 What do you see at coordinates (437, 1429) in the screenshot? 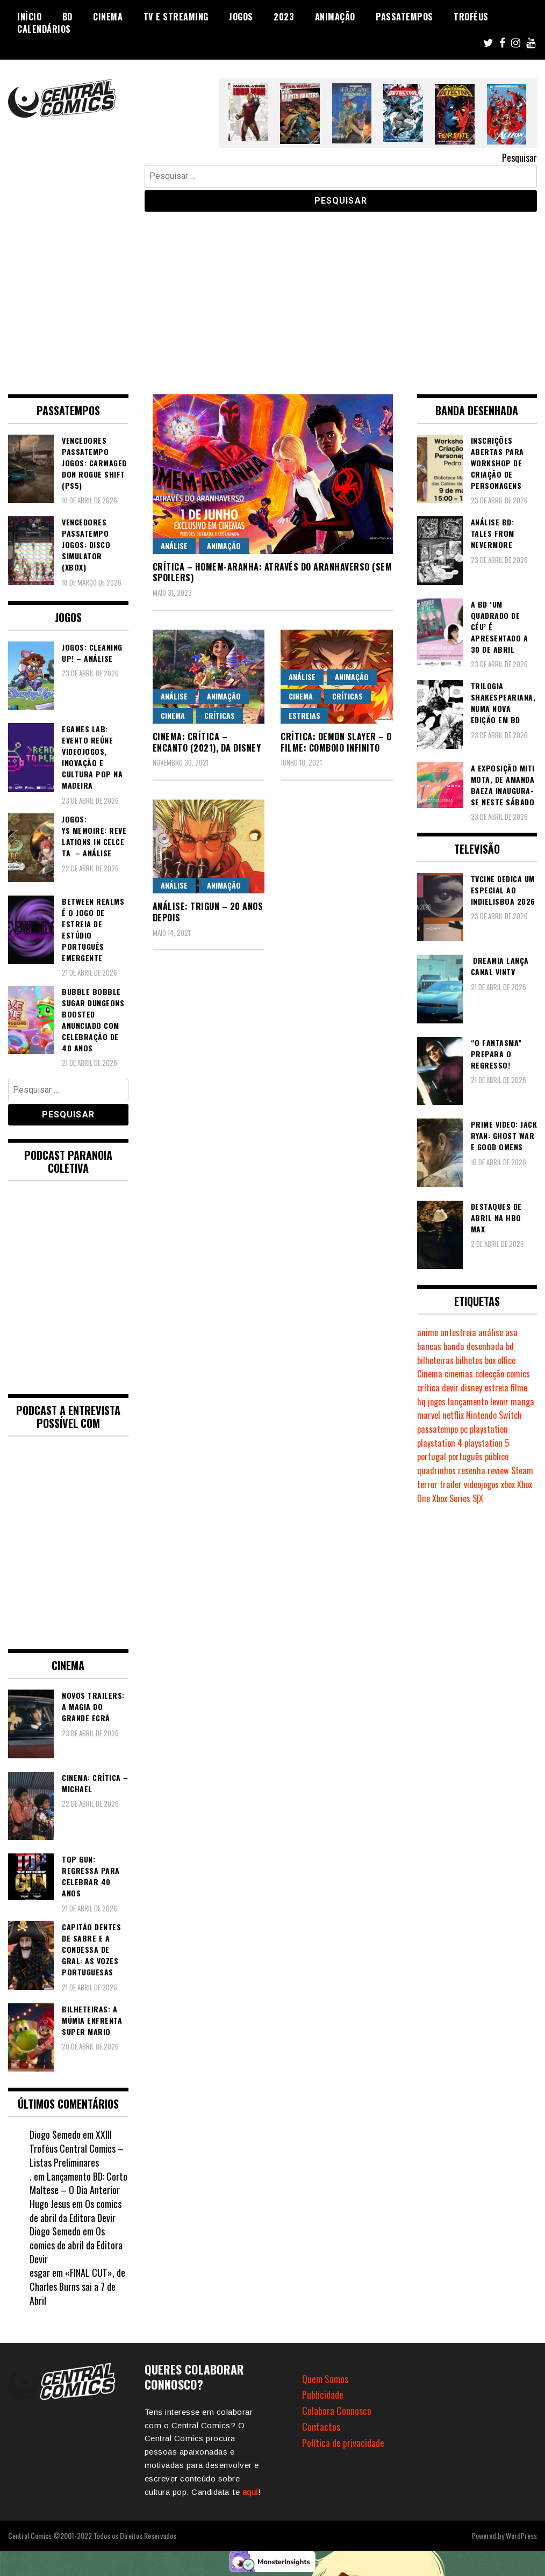
I see `passatempo [passatempo (378 itens)]` at bounding box center [437, 1429].